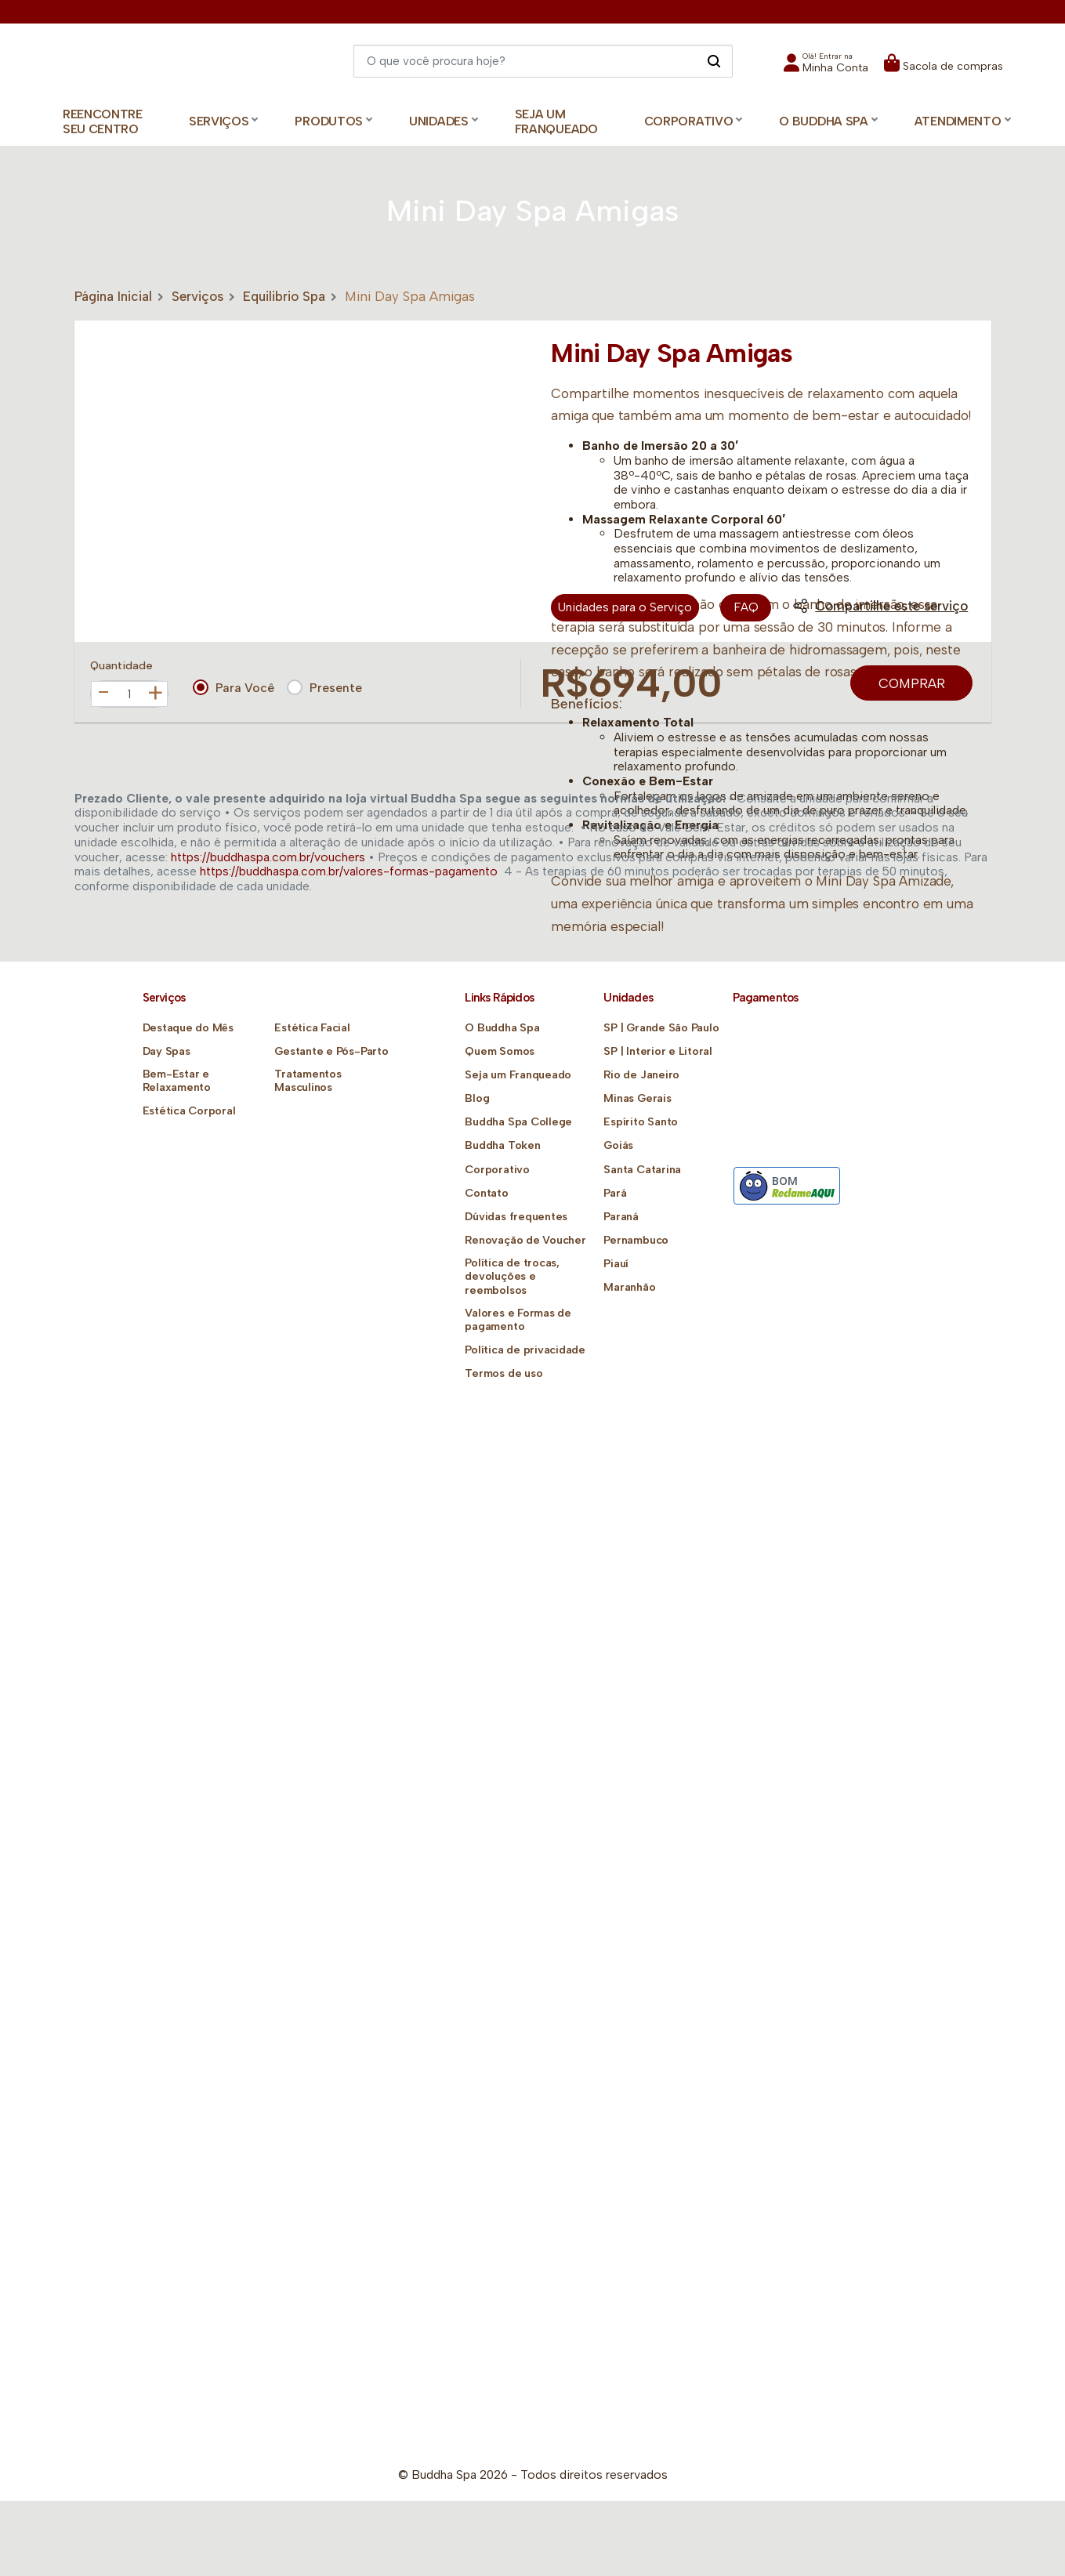  What do you see at coordinates (713, 60) in the screenshot?
I see `[Pesquisar]` at bounding box center [713, 60].